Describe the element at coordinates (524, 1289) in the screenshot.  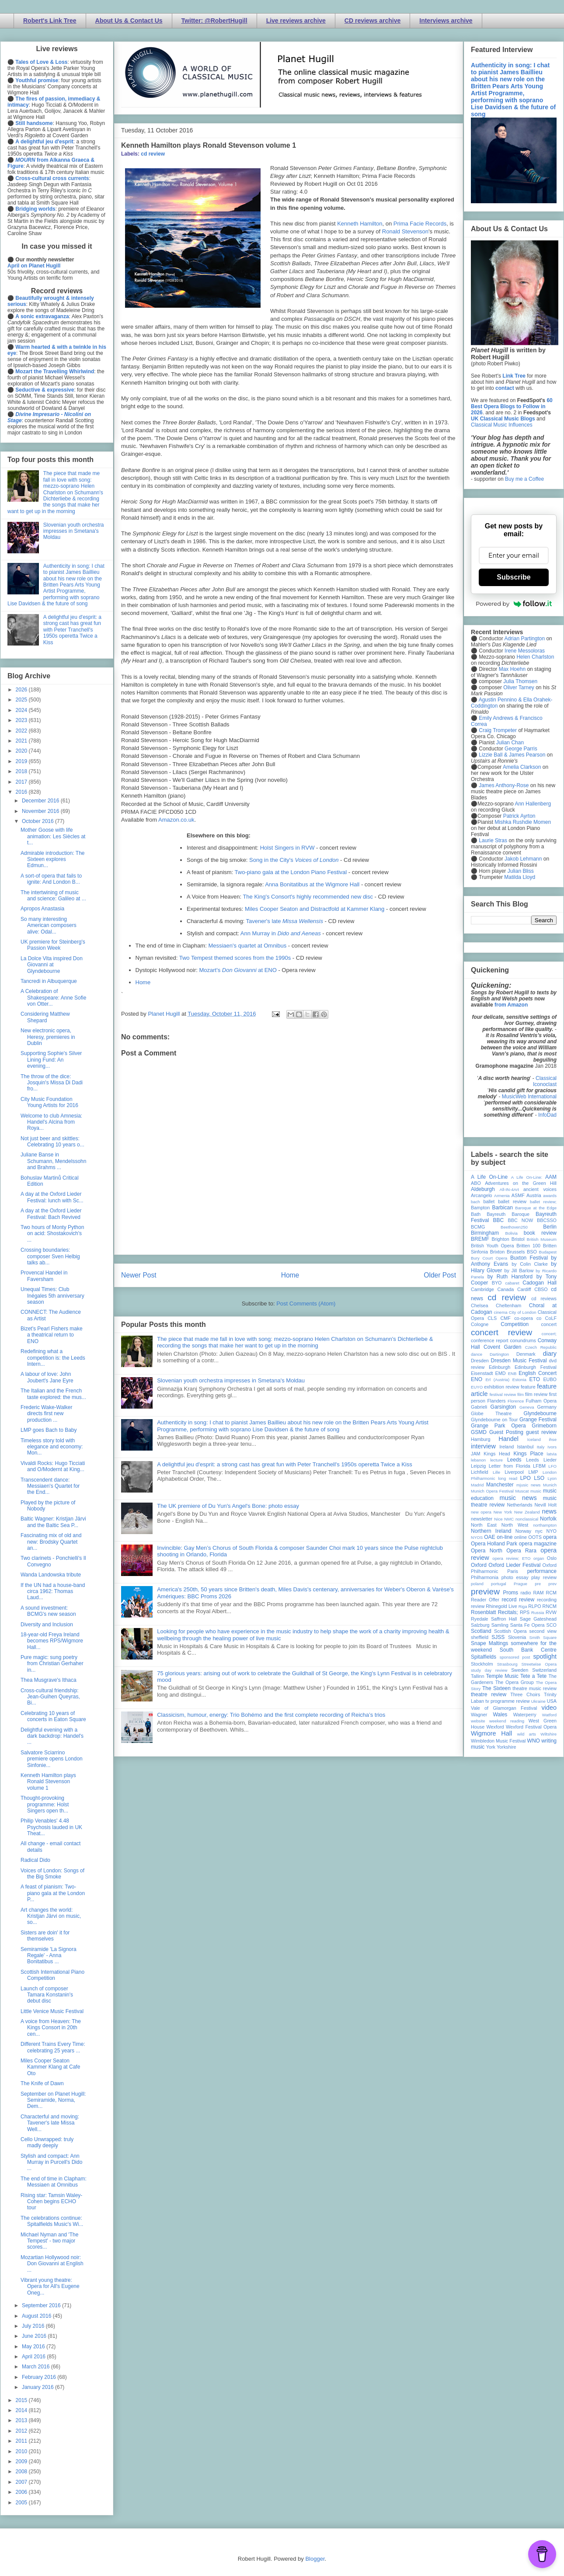
I see `Cardiff` at that location.